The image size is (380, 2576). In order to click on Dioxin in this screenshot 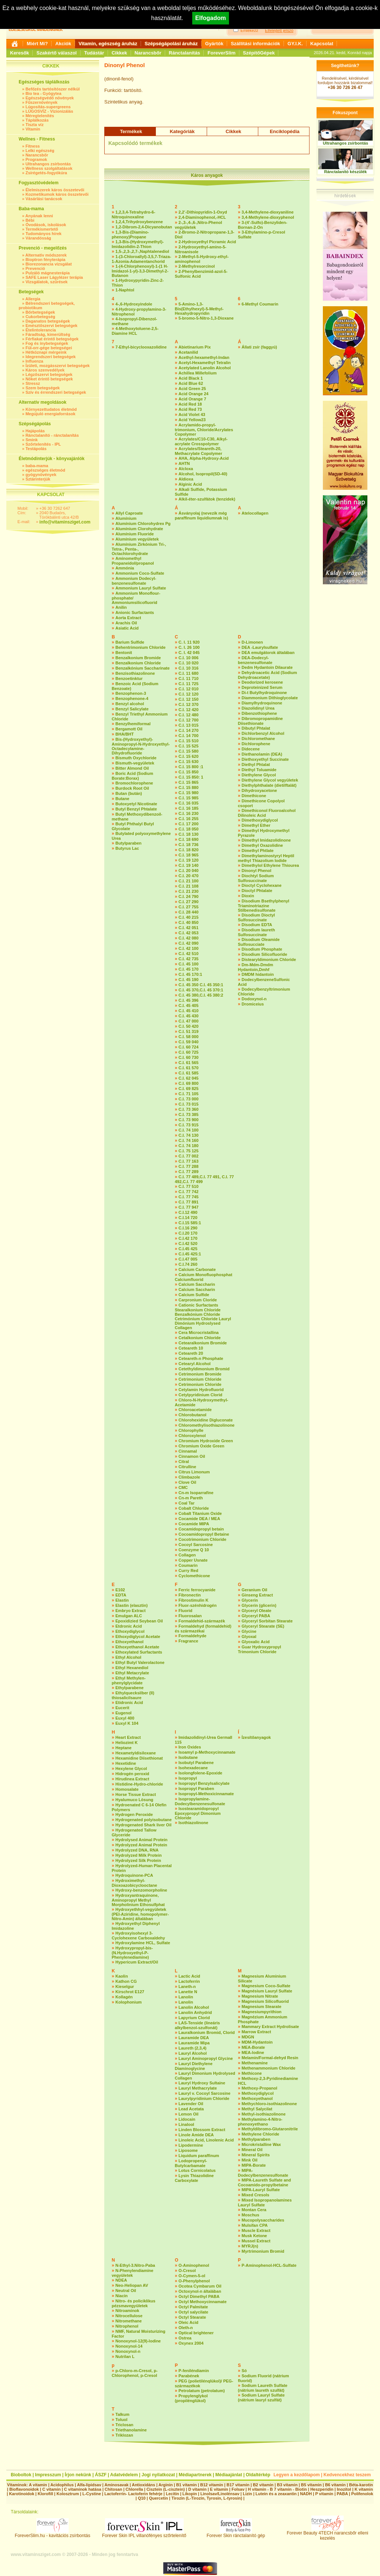, I will do `click(248, 896)`.